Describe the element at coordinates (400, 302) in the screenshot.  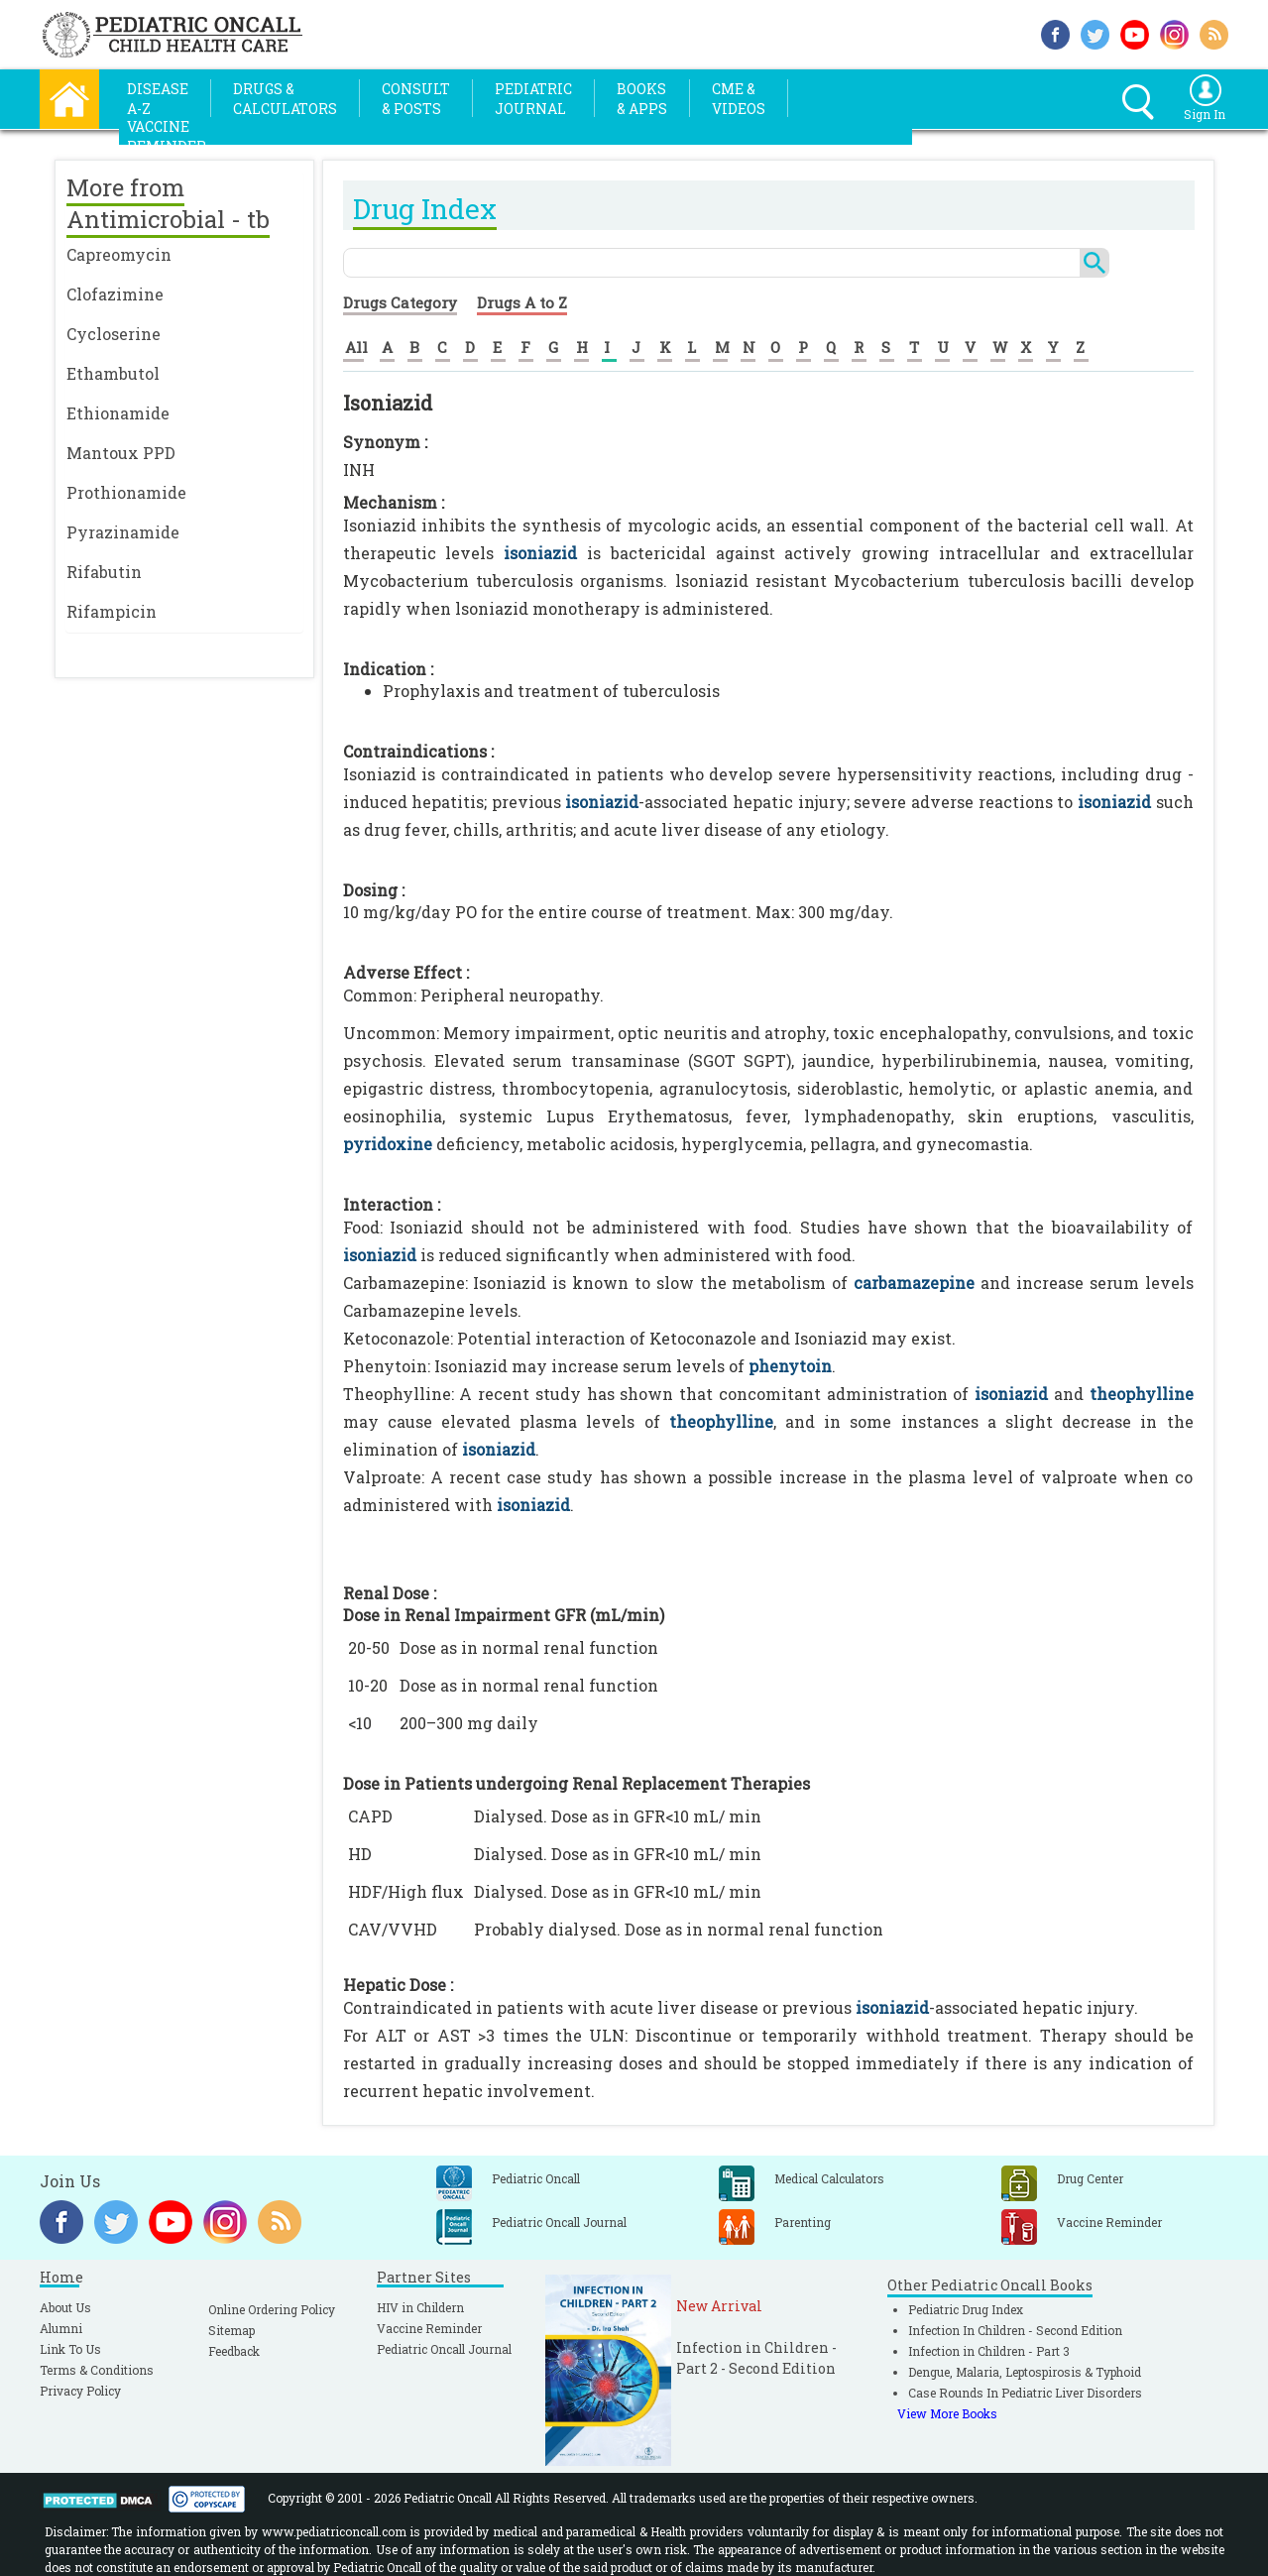
I see `Drugs Category` at that location.